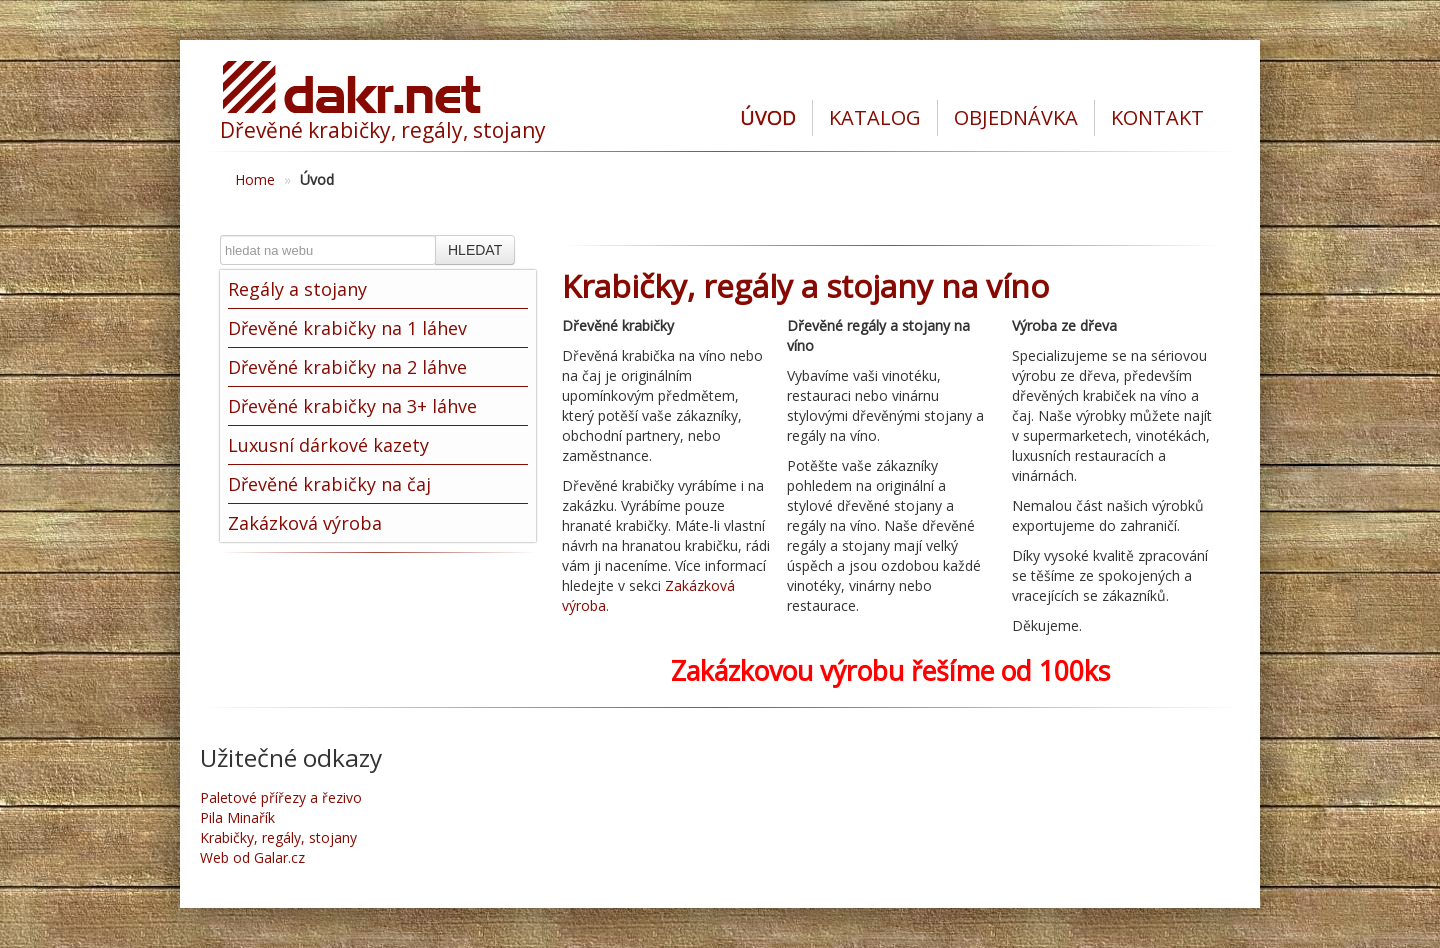 The height and width of the screenshot is (948, 1440). What do you see at coordinates (278, 837) in the screenshot?
I see `Krabičky, regály, stojany` at bounding box center [278, 837].